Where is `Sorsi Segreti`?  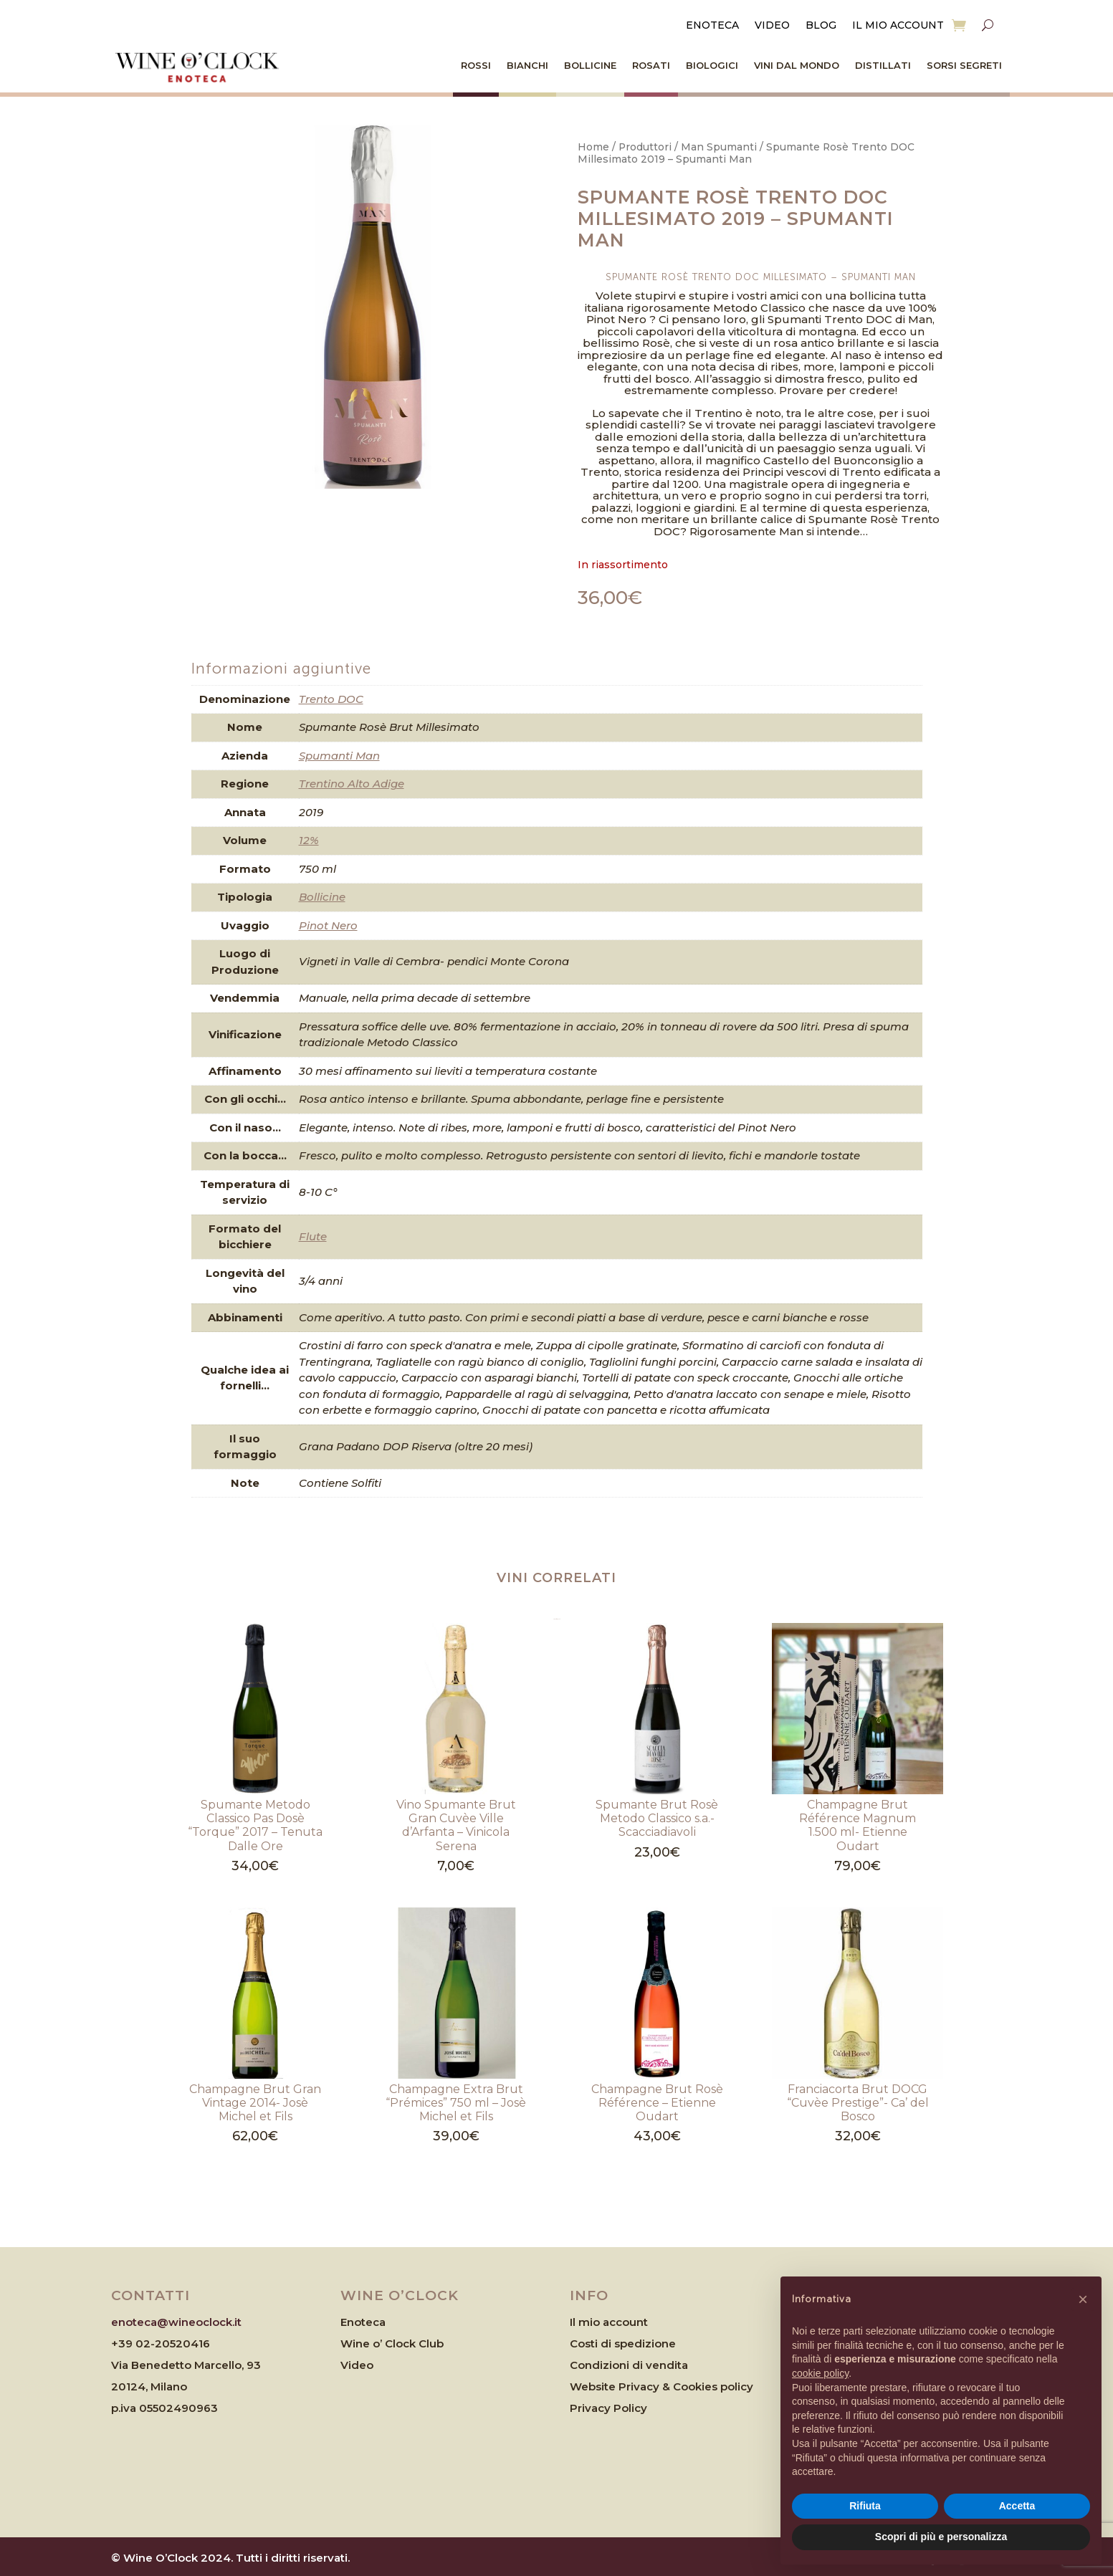 Sorsi Segreti is located at coordinates (964, 65).